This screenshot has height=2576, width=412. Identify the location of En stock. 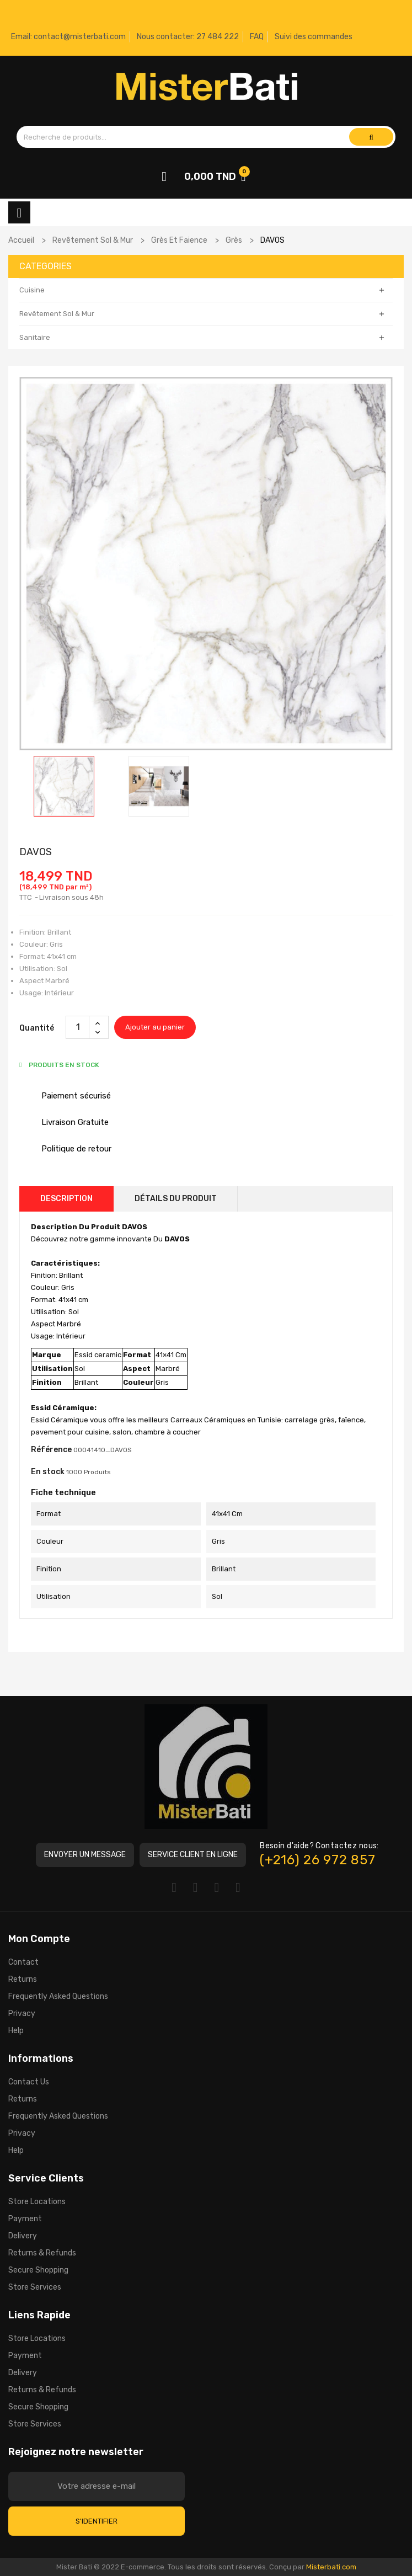
(48, 1471).